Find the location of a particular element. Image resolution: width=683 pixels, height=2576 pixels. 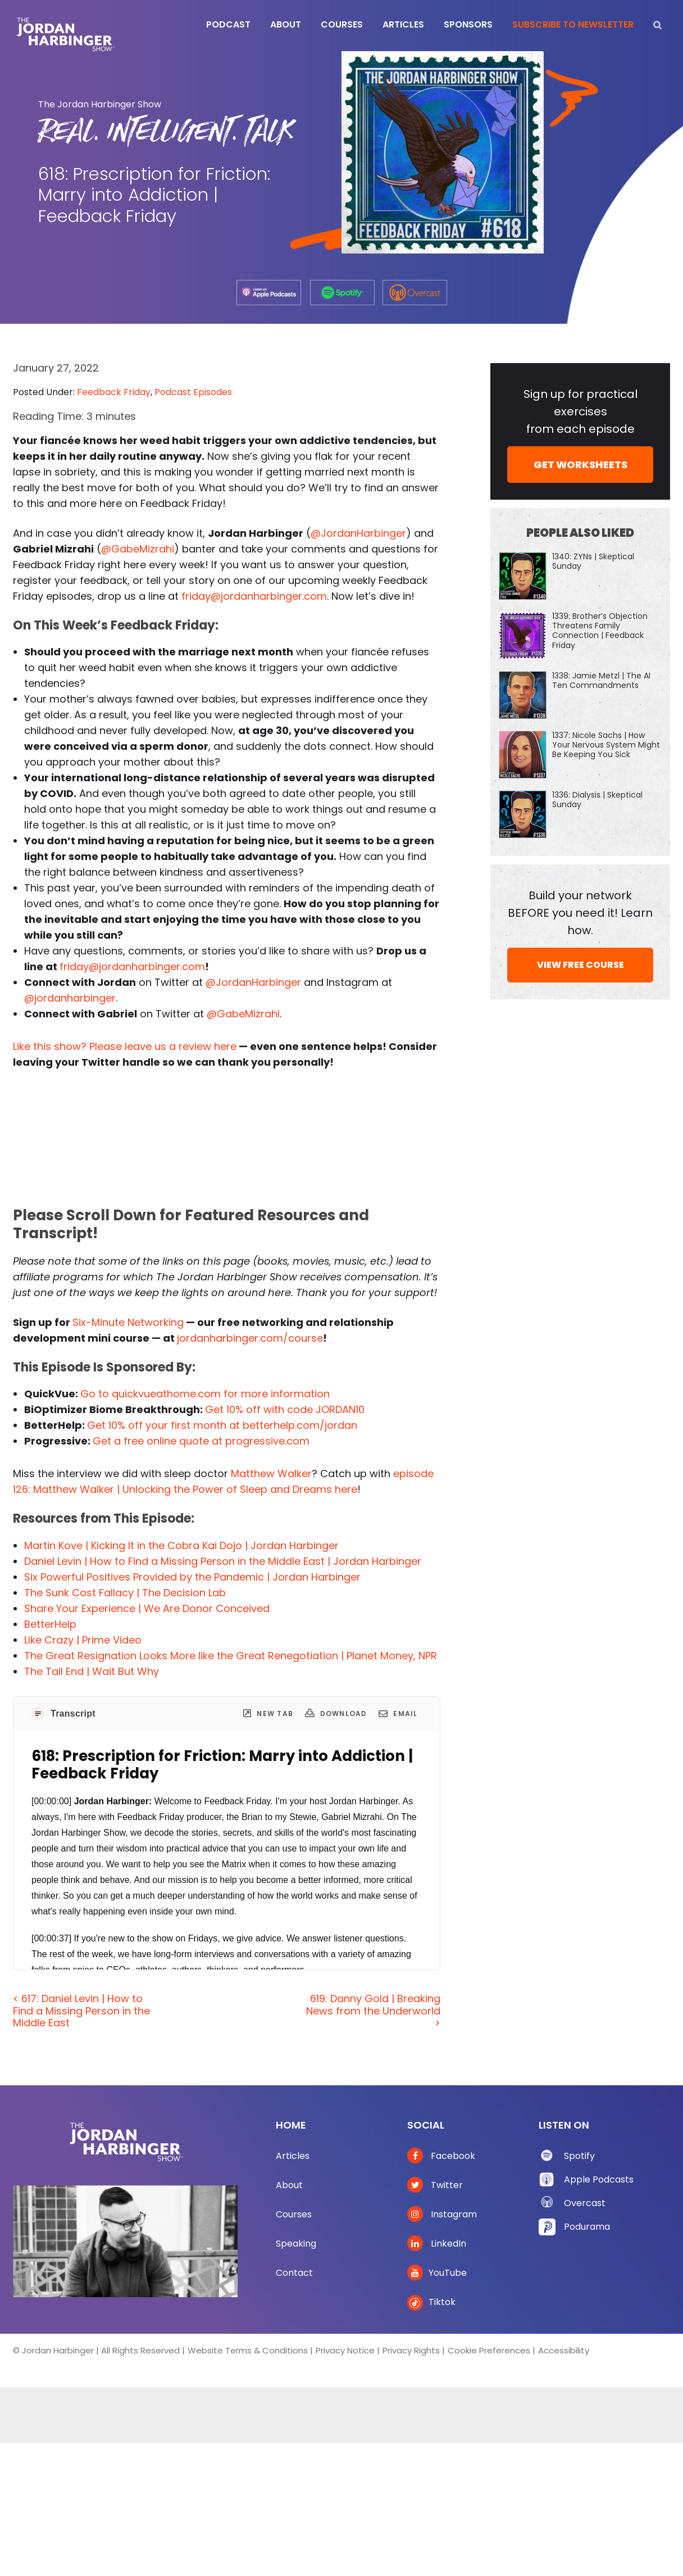

Home is located at coordinates (291, 2125).